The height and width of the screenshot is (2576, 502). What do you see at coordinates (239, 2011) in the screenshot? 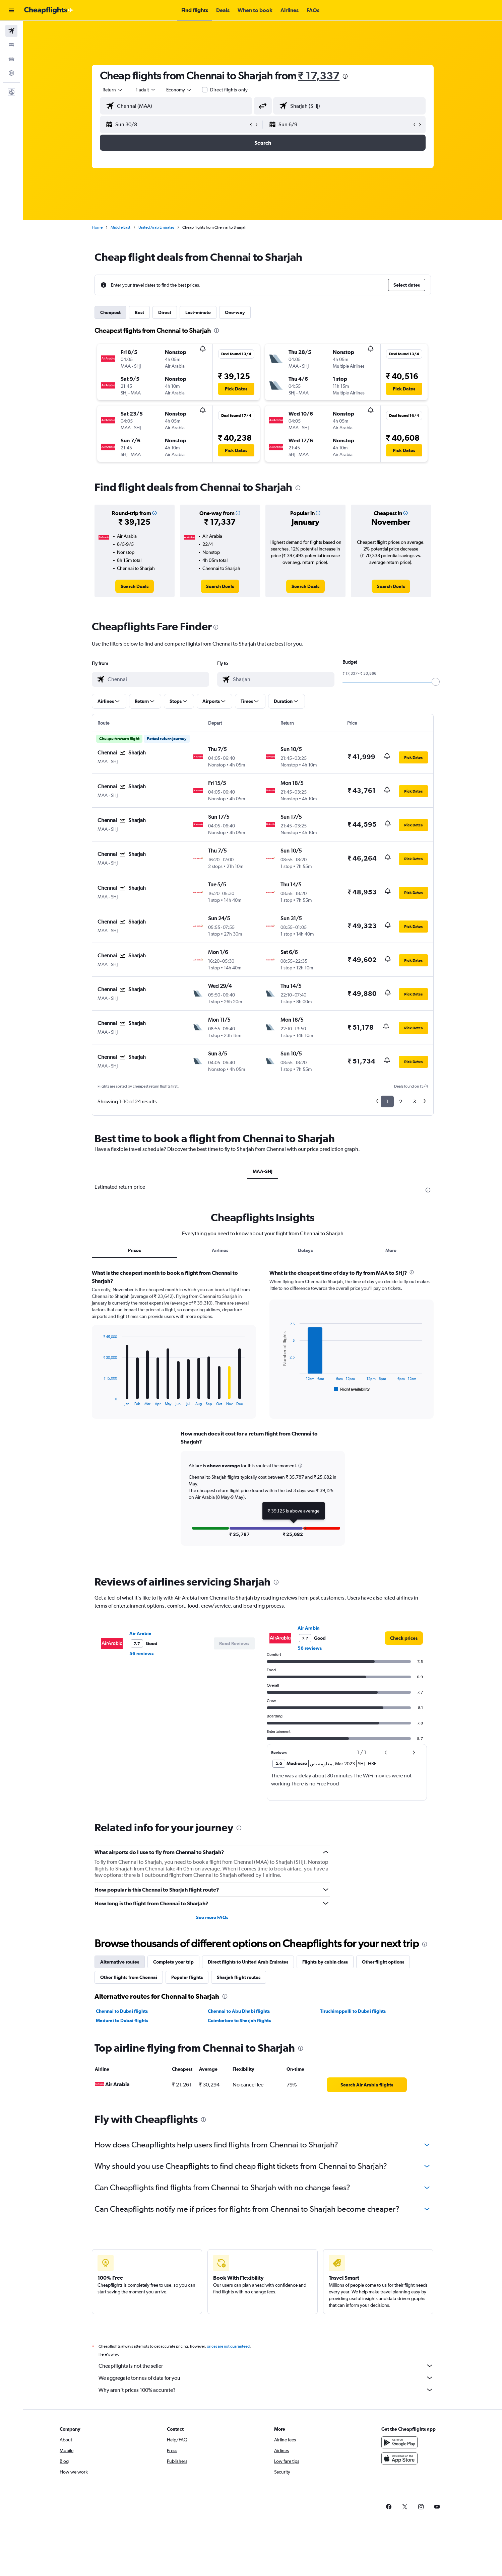
I see `Chennai to Abu Dhabi flights` at bounding box center [239, 2011].